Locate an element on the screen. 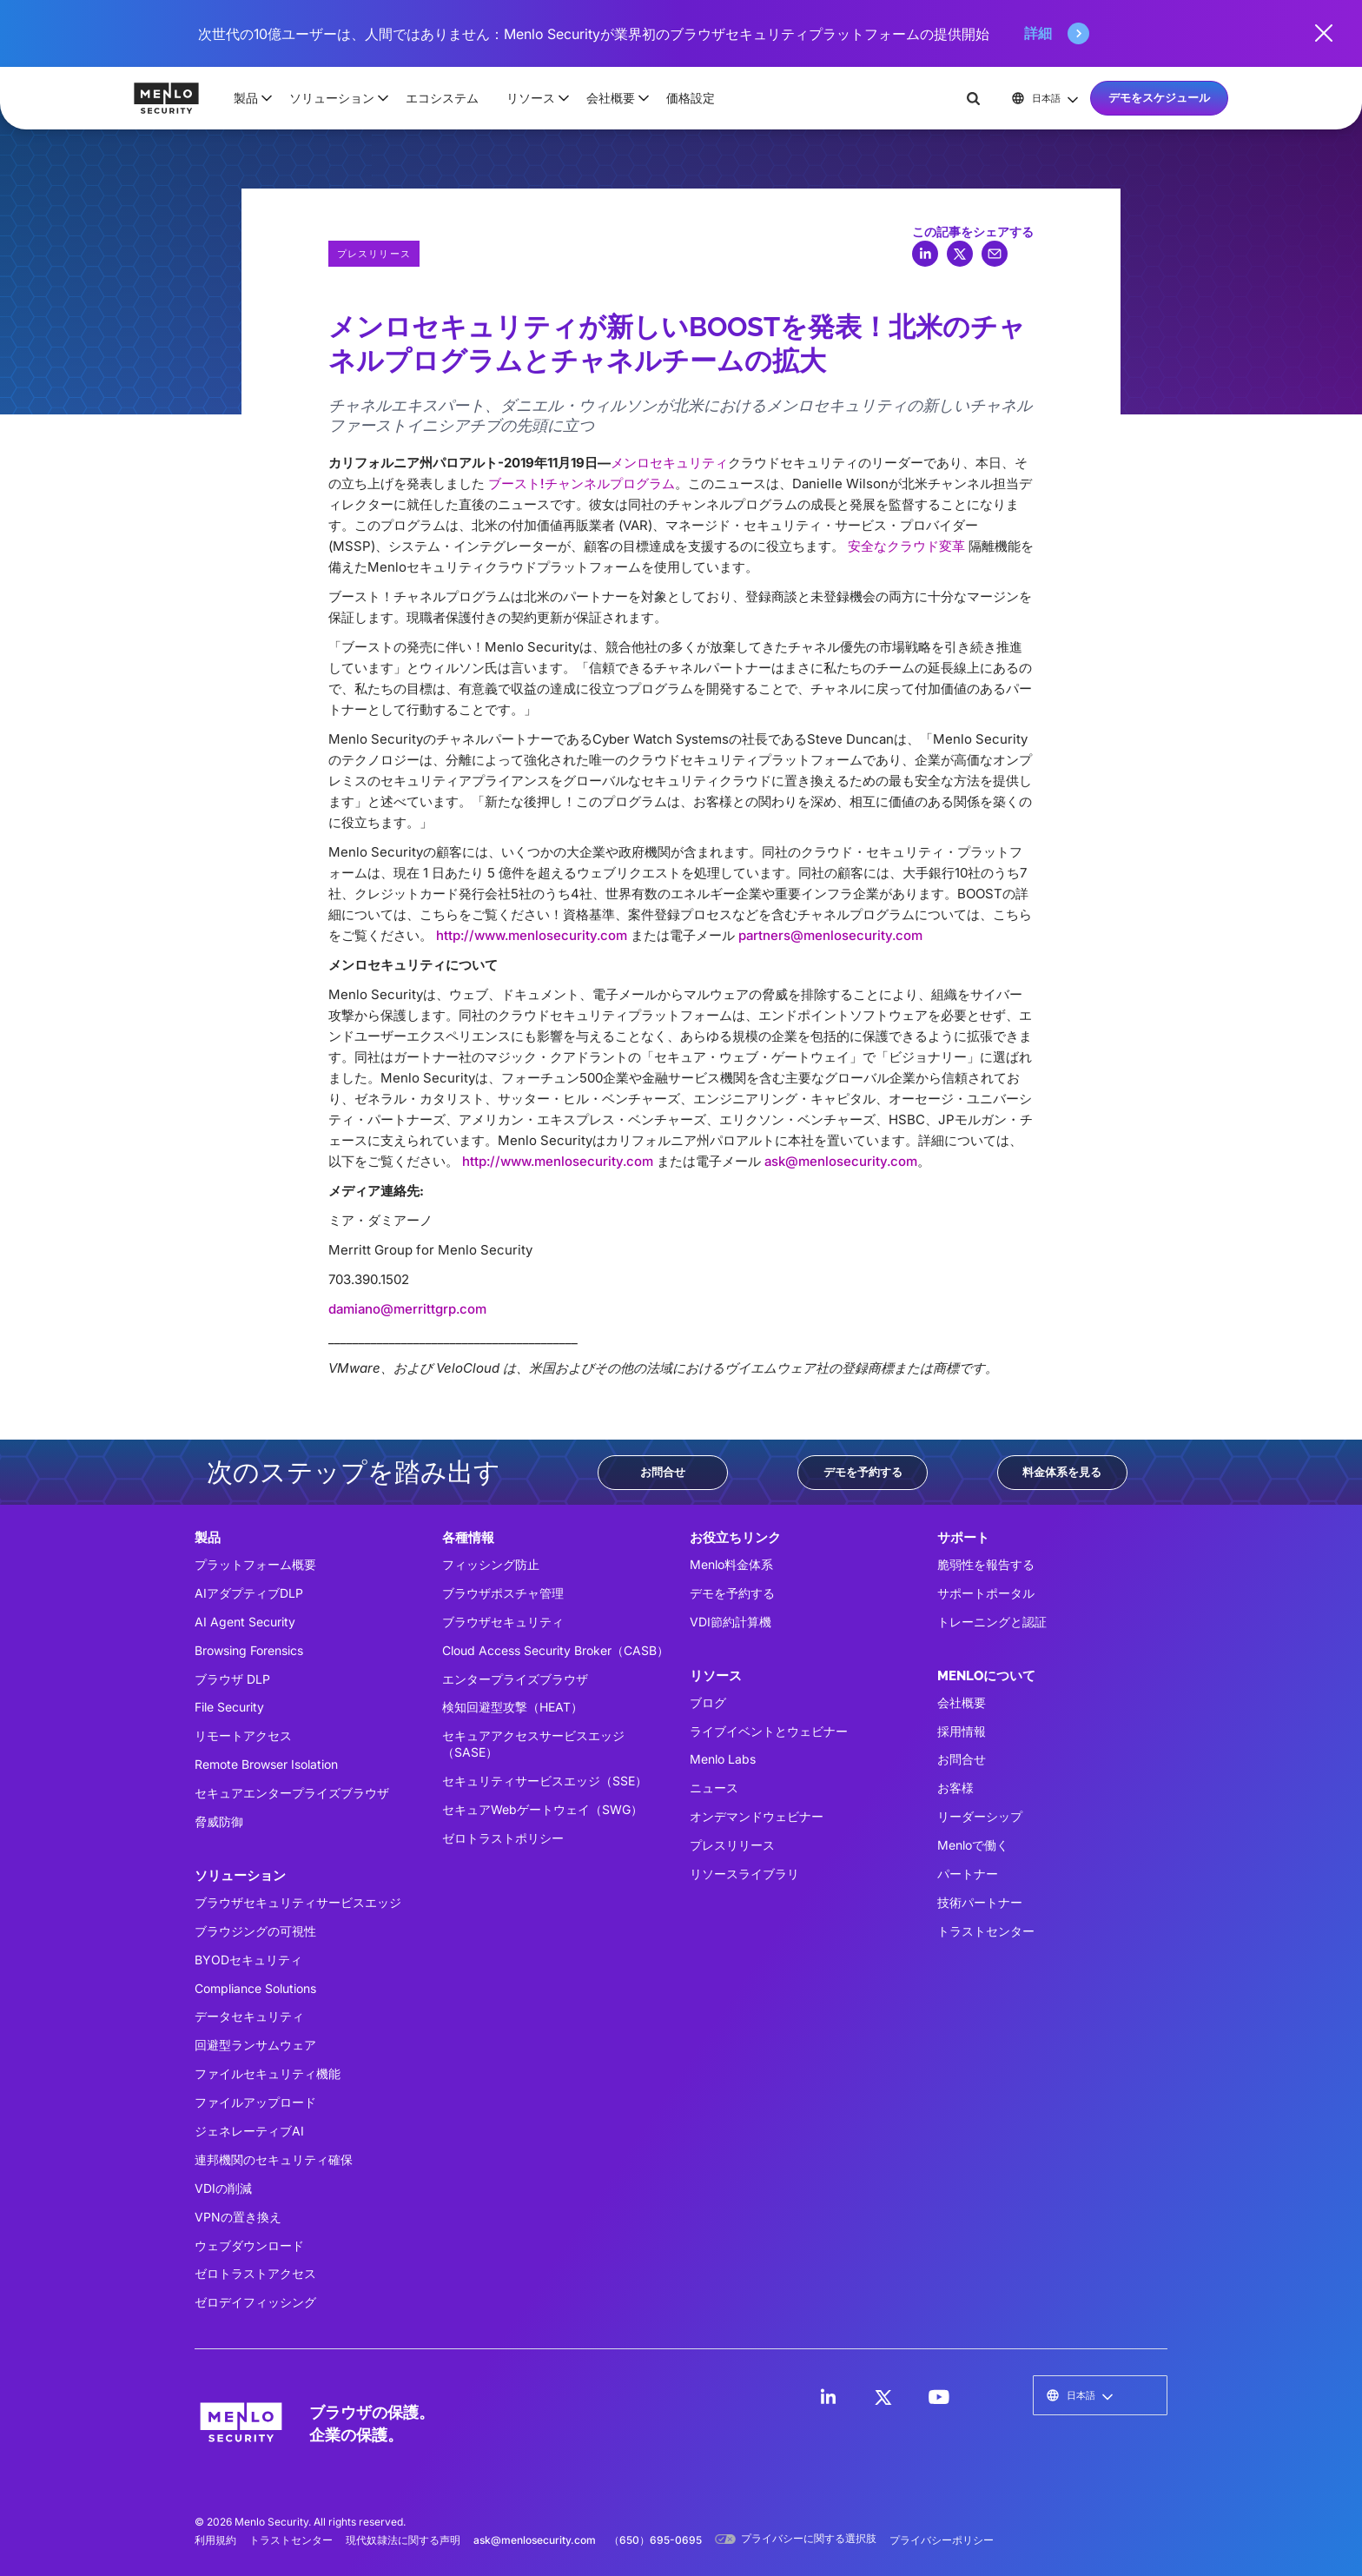 Image resolution: width=1362 pixels, height=2576 pixels. メンロセキュリティ is located at coordinates (669, 462).